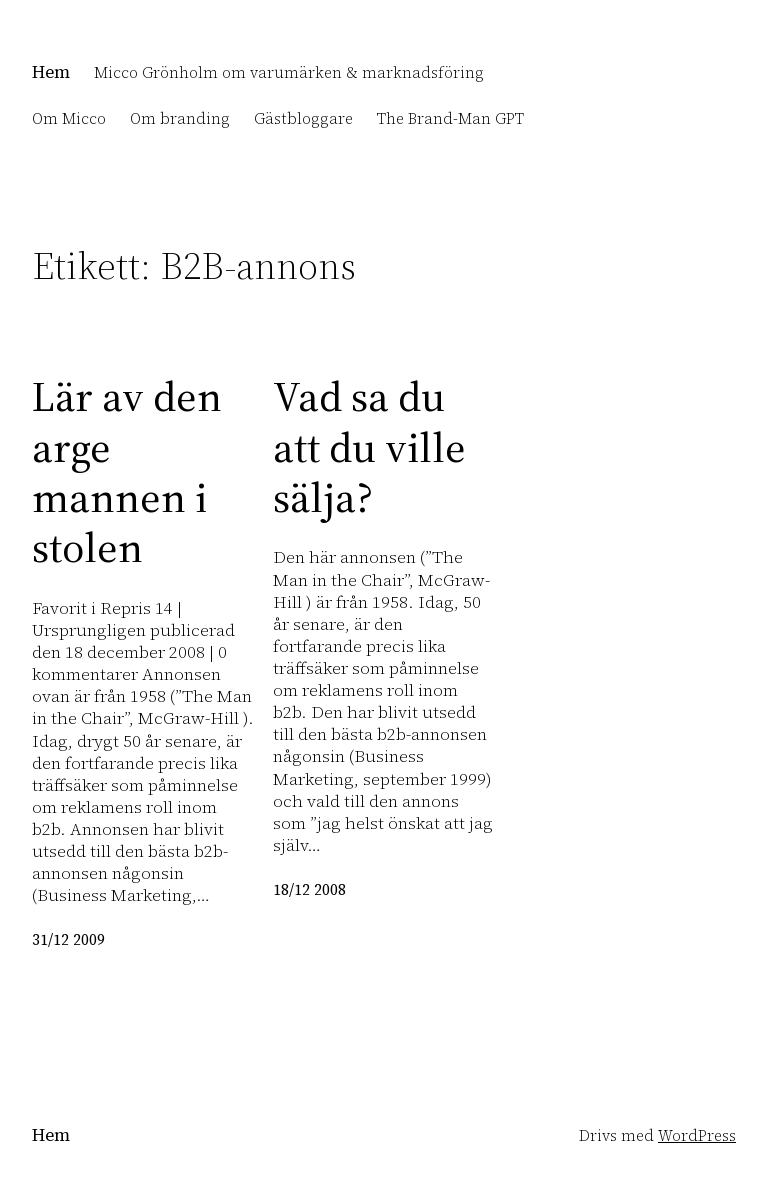  Describe the element at coordinates (369, 446) in the screenshot. I see `Vad sa du att du ville sälja?` at that location.